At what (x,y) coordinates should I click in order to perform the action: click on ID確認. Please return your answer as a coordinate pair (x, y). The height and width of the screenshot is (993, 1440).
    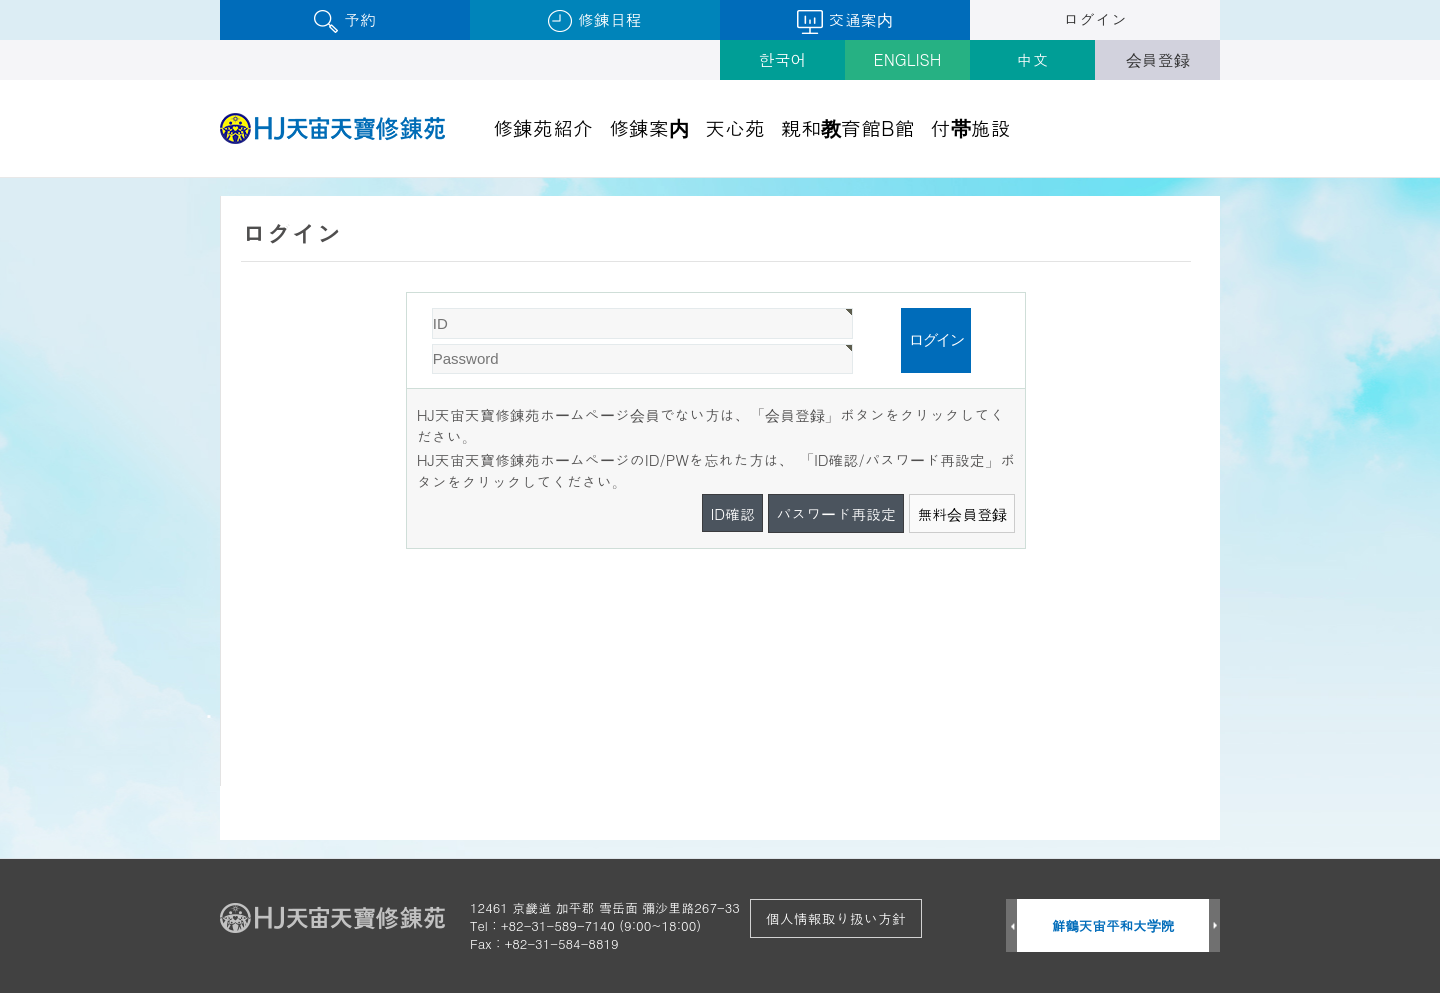
    Looking at the image, I should click on (732, 513).